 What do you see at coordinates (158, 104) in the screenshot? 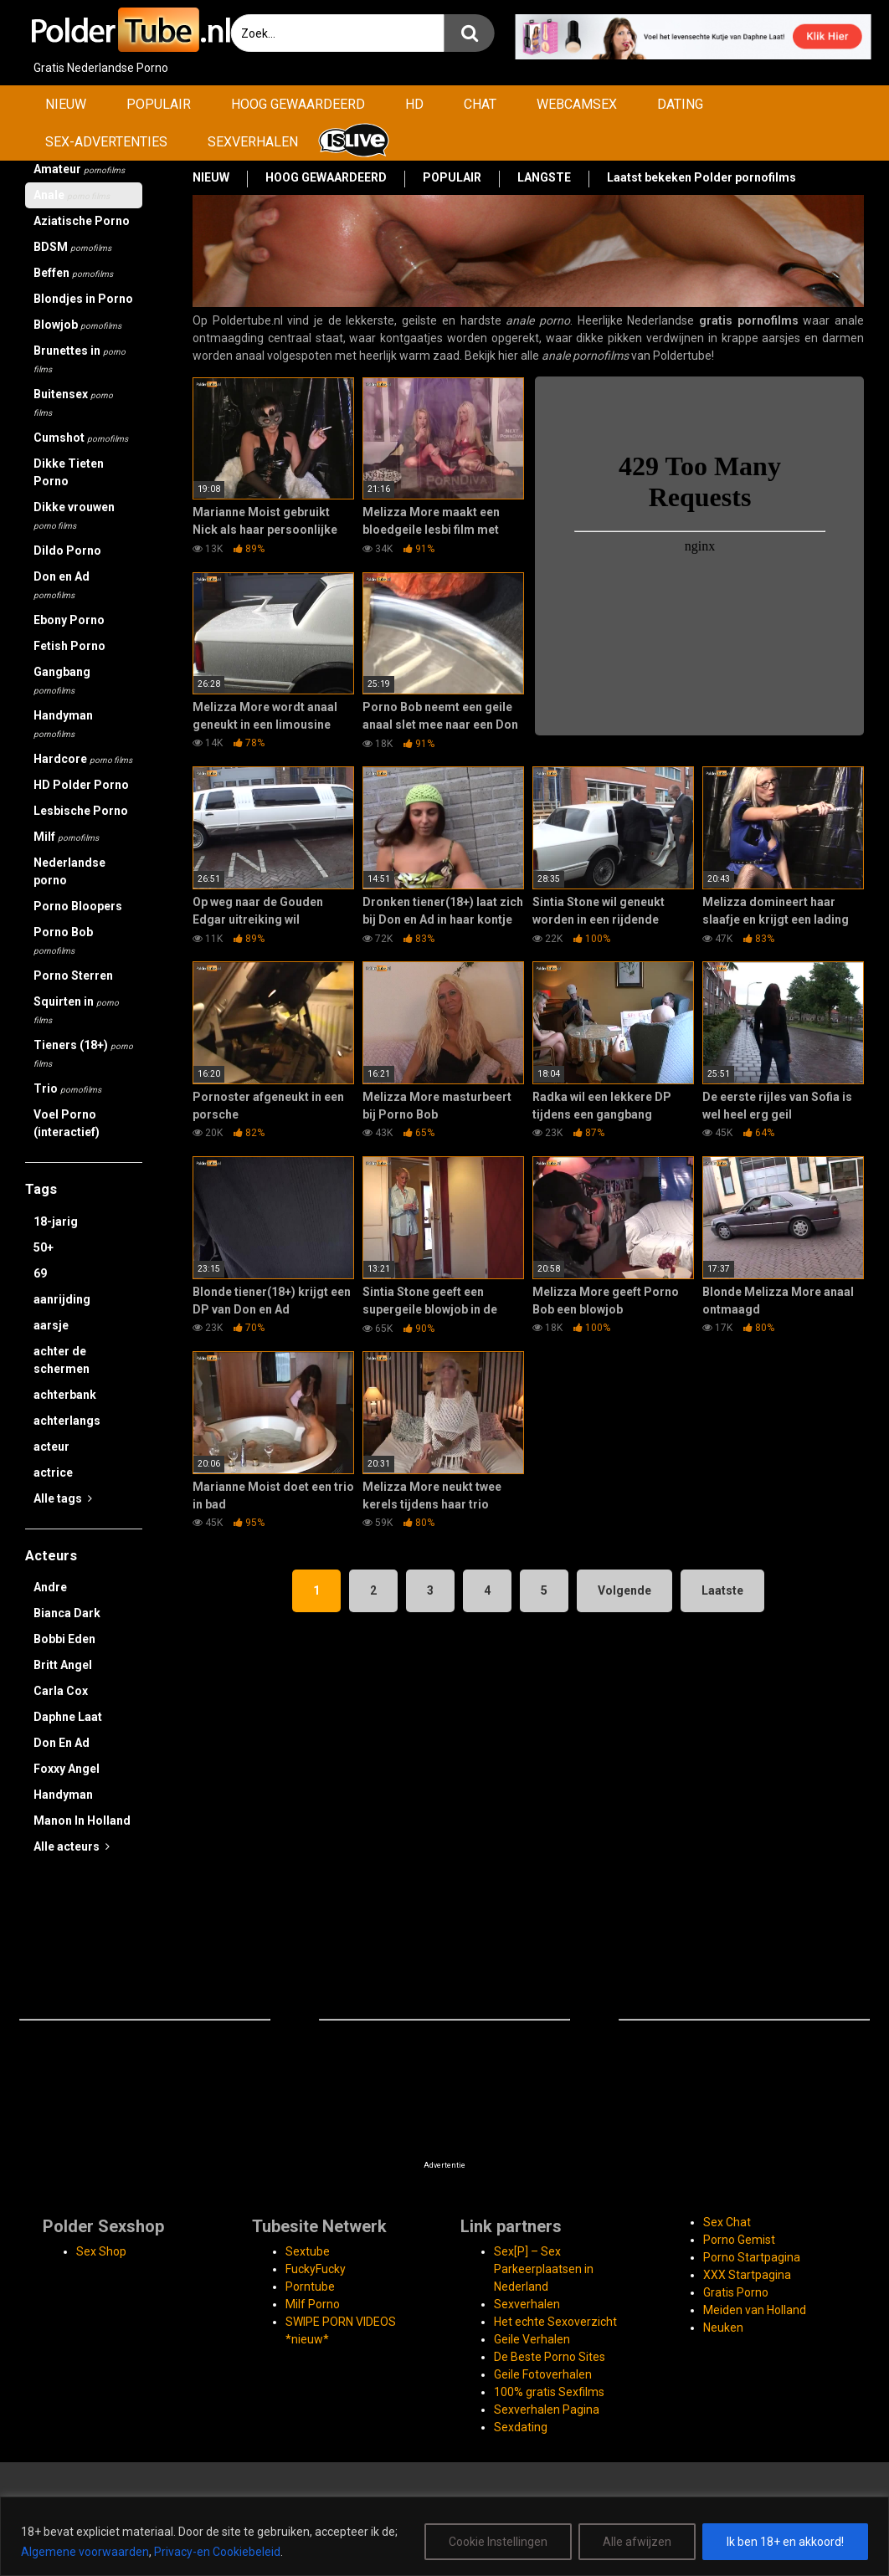
I see `POPULAIR` at bounding box center [158, 104].